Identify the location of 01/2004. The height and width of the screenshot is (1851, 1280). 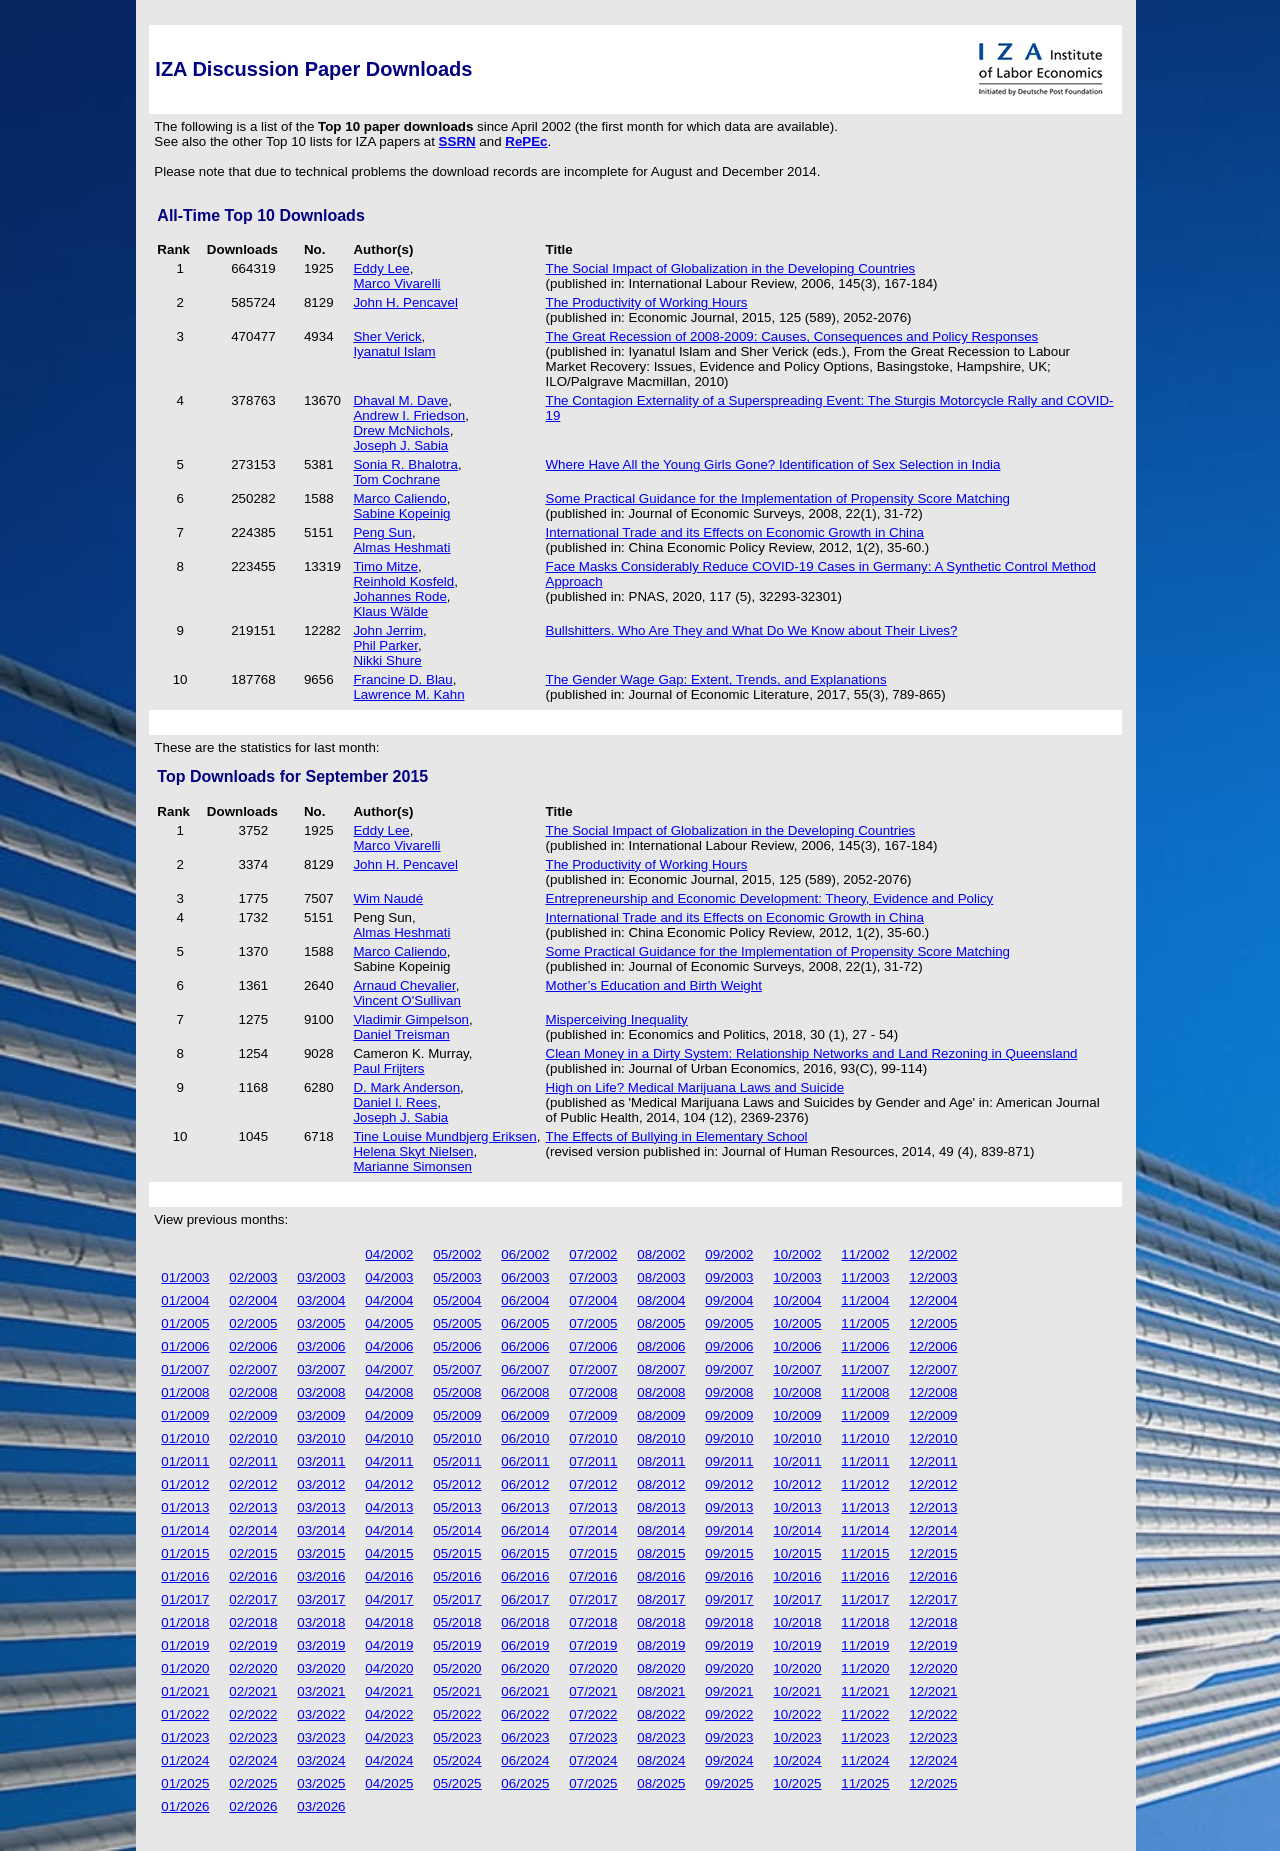
(185, 1300).